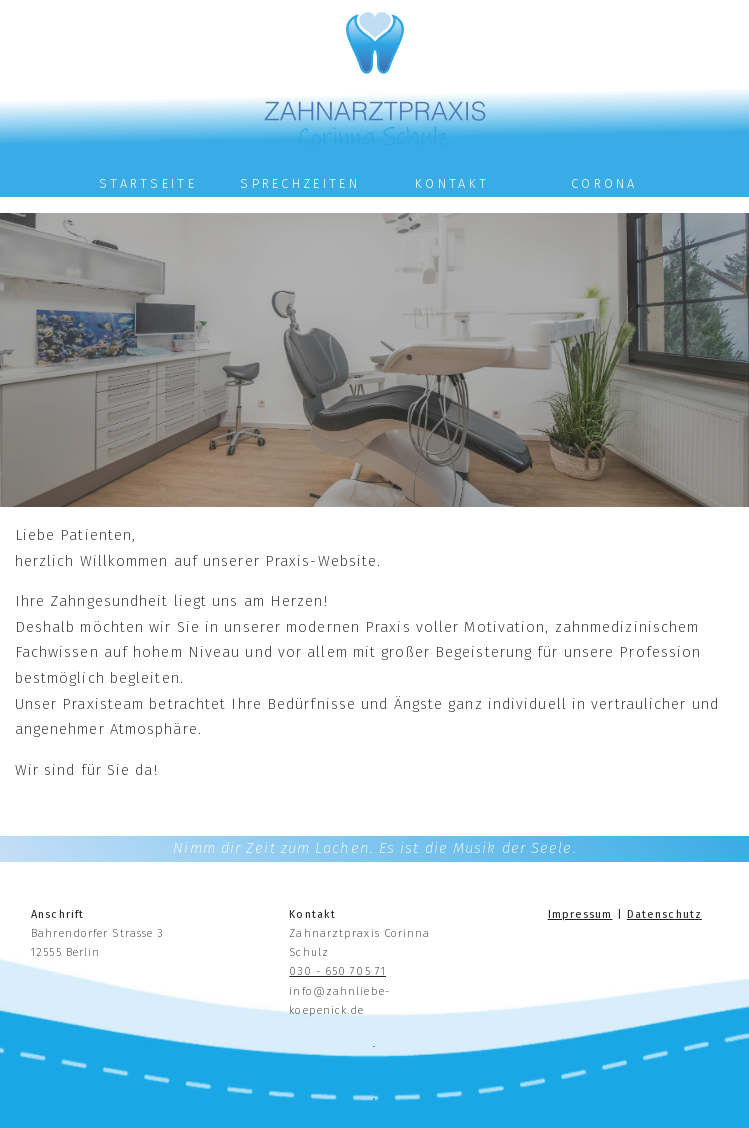  I want to click on Startseite, so click(148, 183).